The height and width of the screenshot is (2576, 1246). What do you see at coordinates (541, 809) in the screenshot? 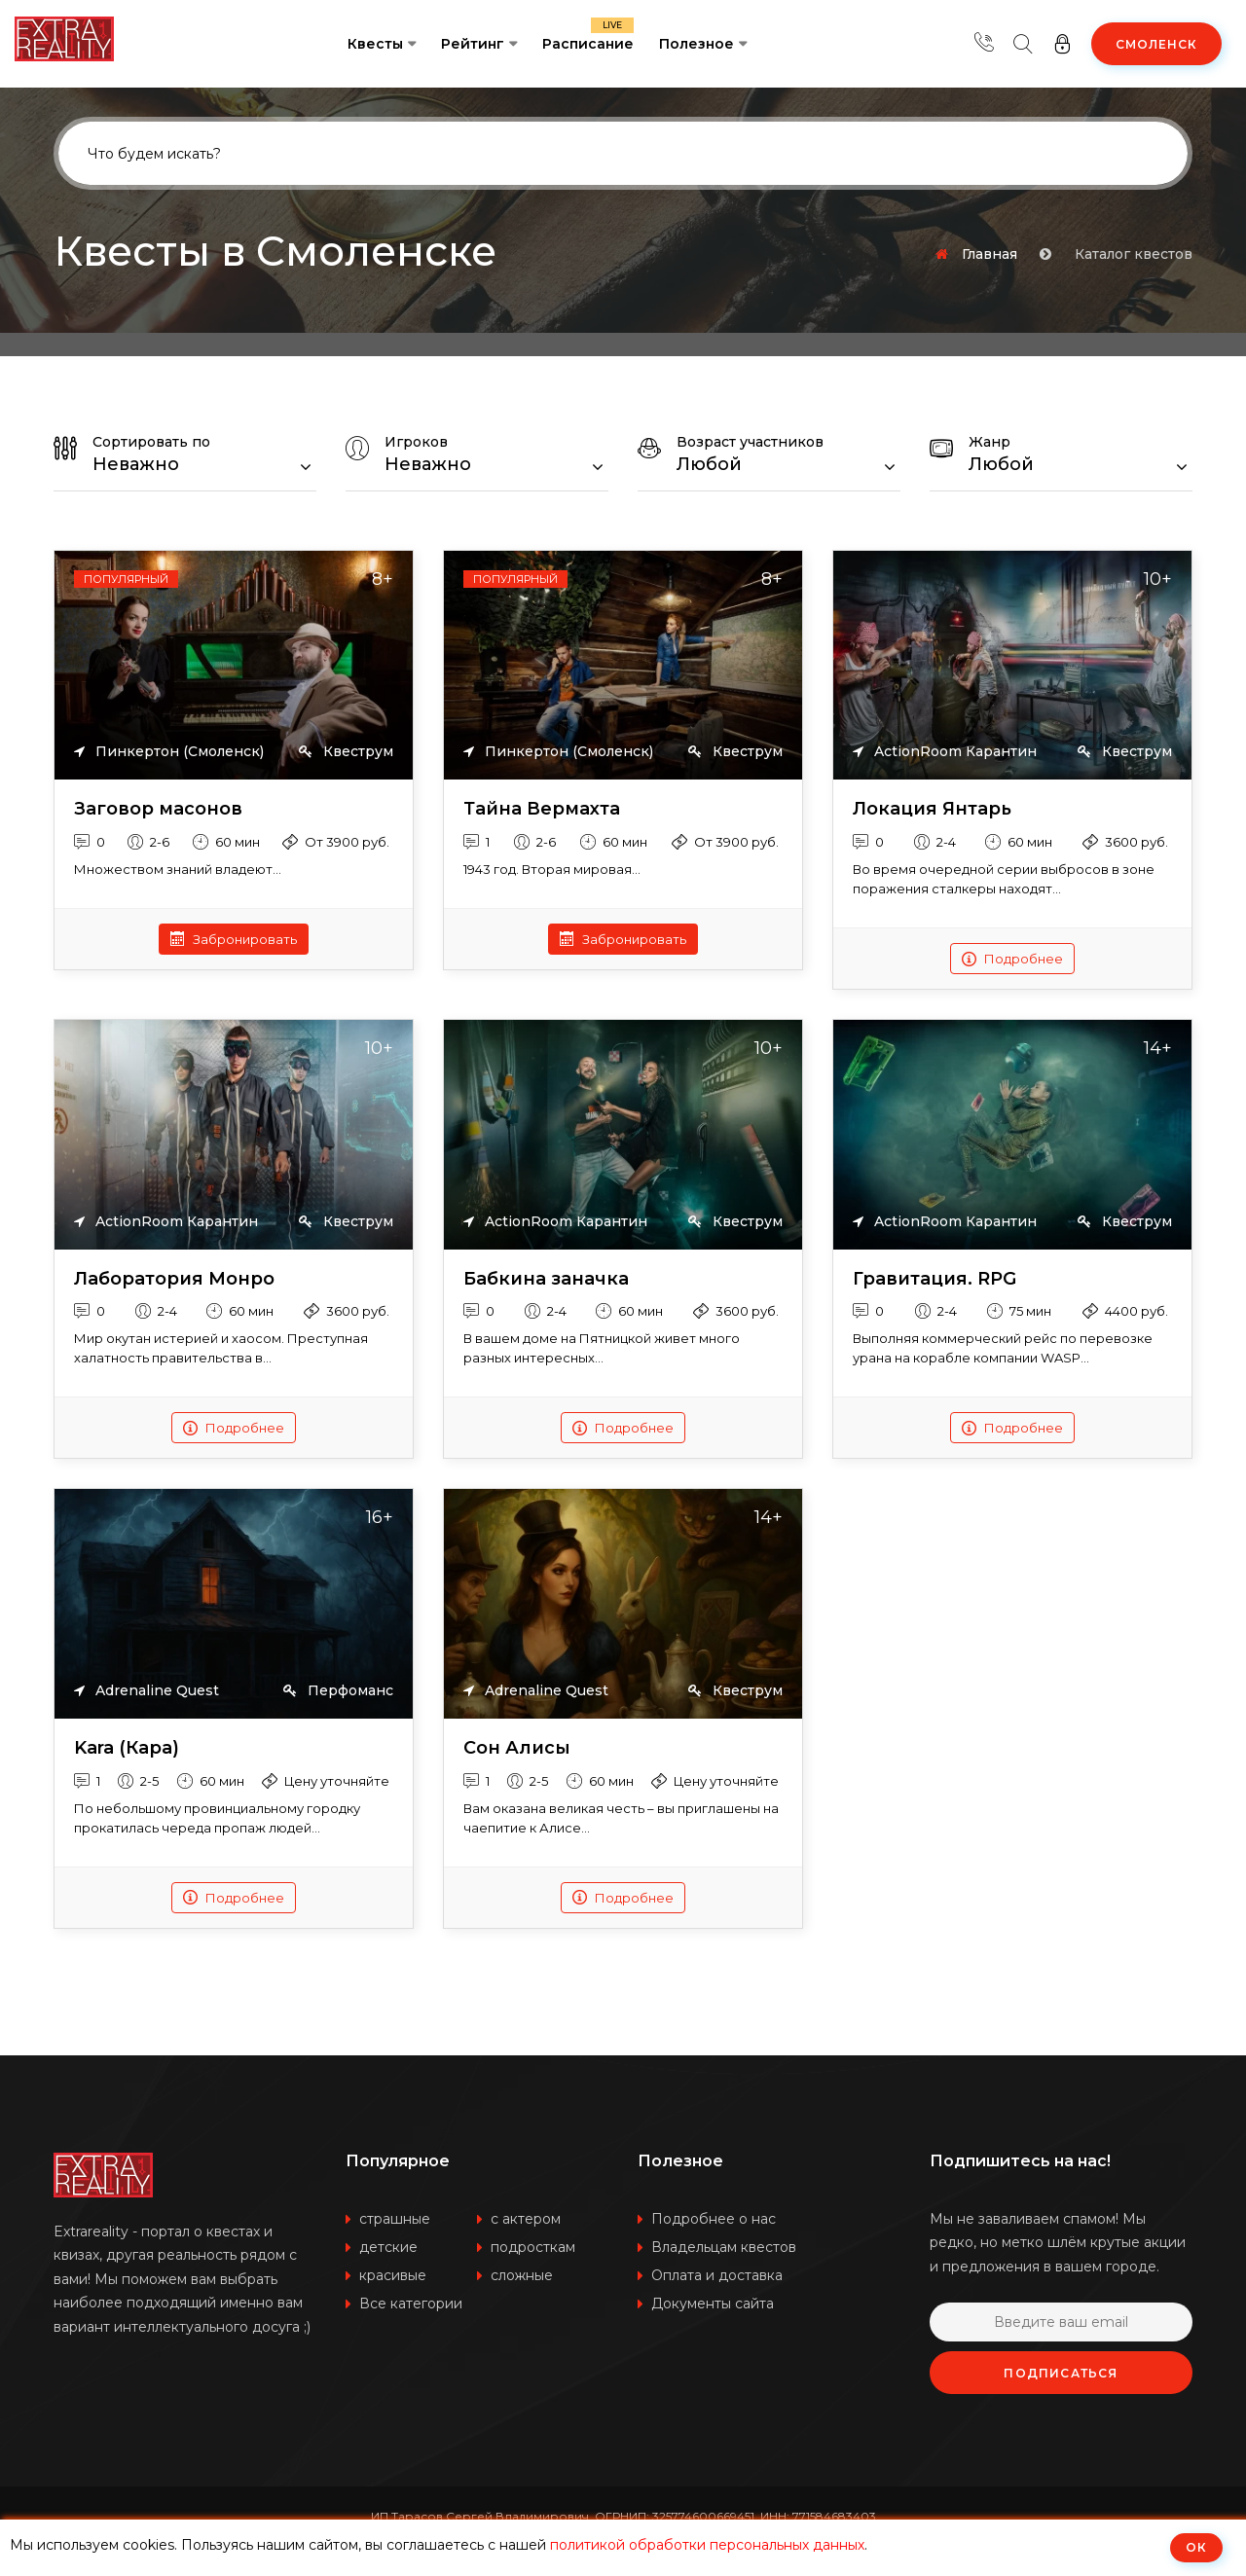
I see `Тайна Вермахта` at bounding box center [541, 809].